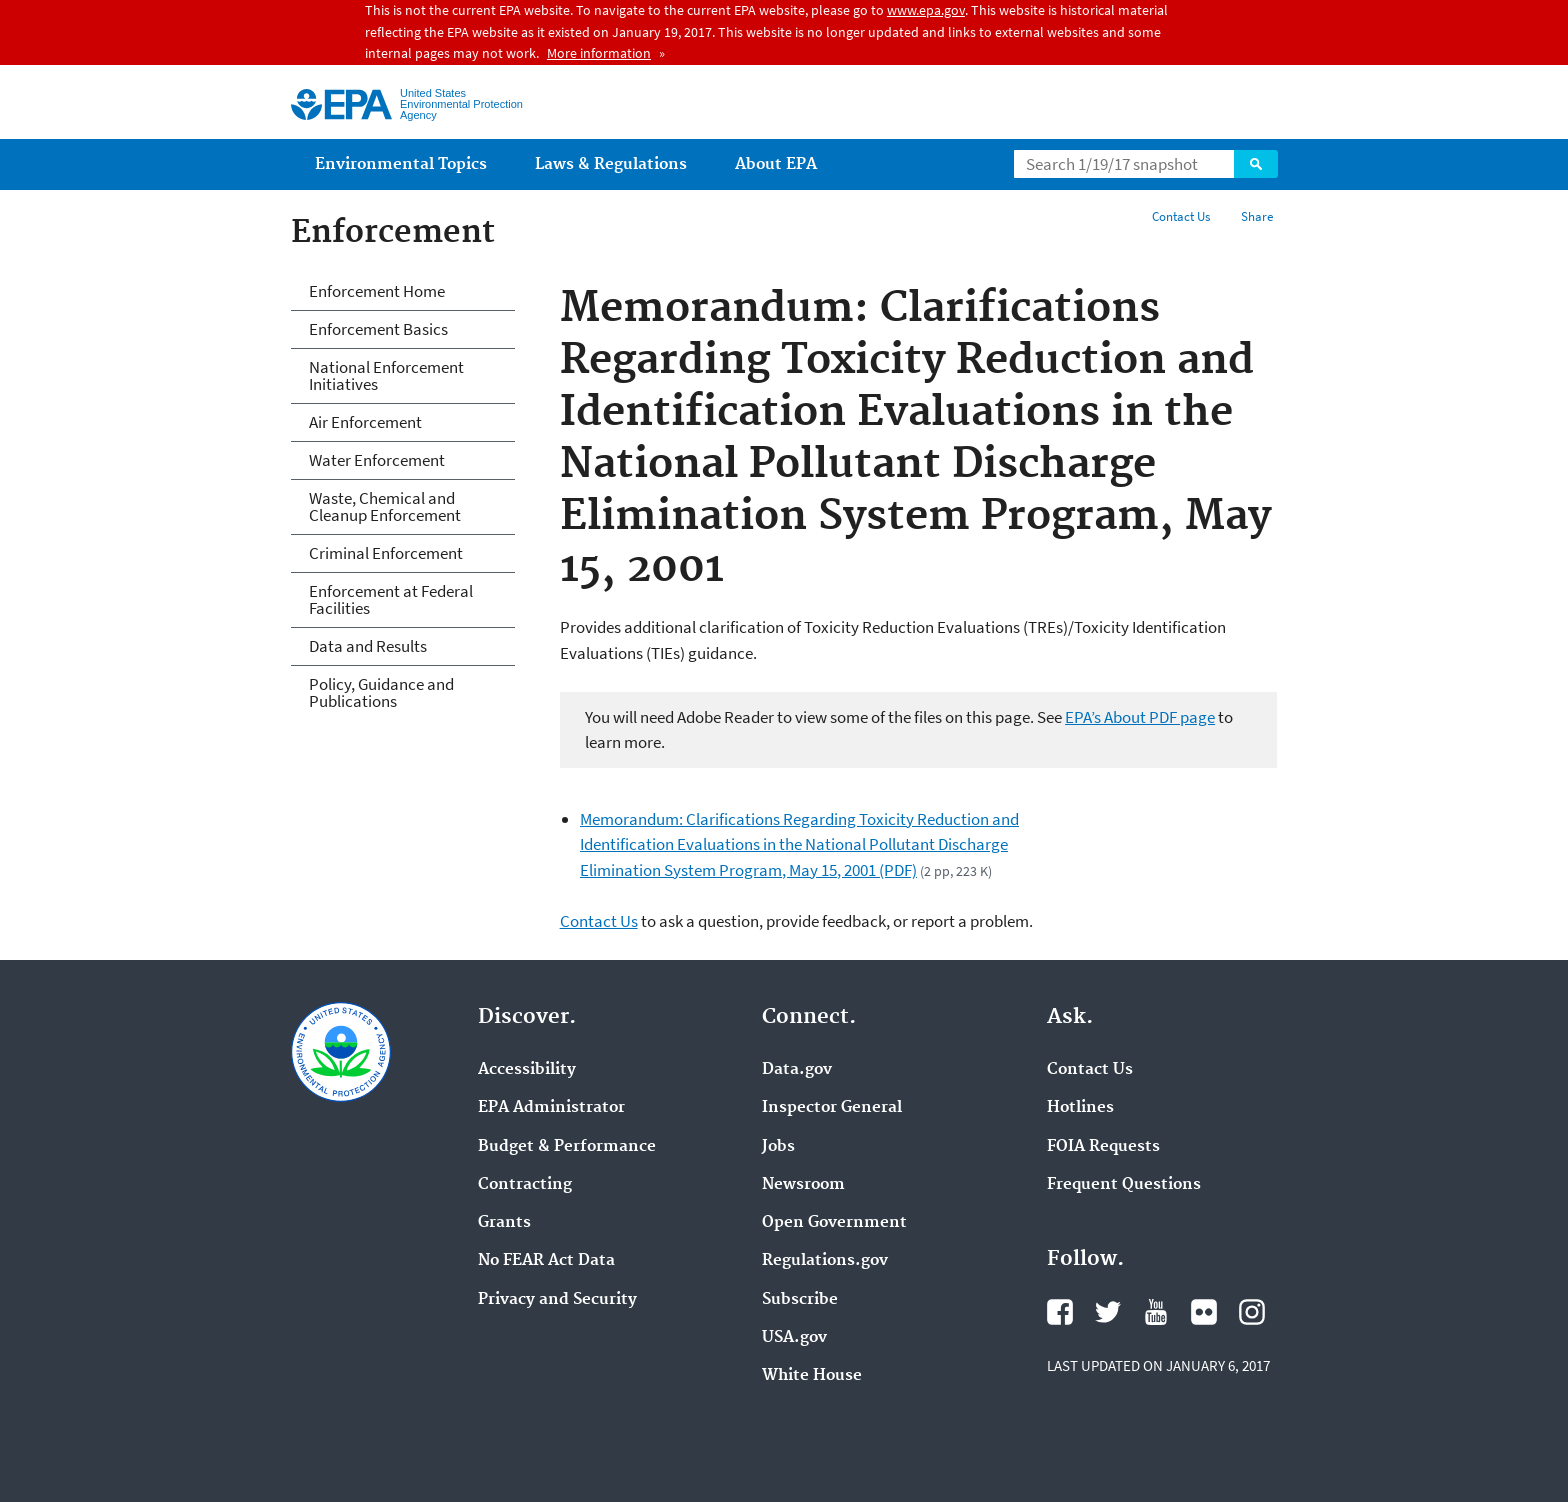 The image size is (1568, 1502). What do you see at coordinates (825, 1261) in the screenshot?
I see `Regulations.gov` at bounding box center [825, 1261].